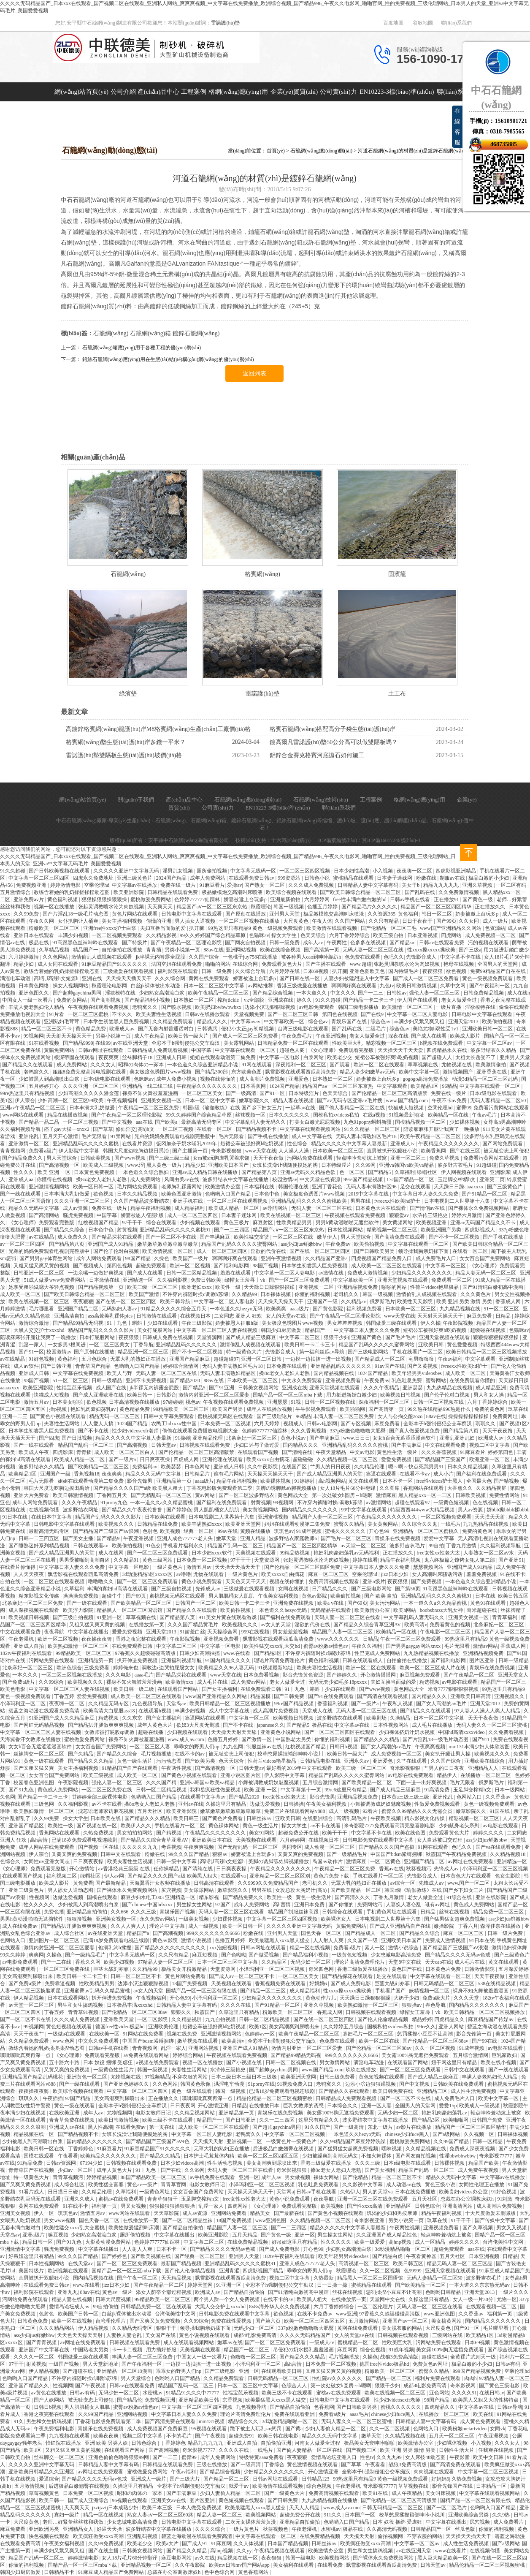 The image size is (530, 2576). I want to click on 国产第六页, so click(268, 2321).